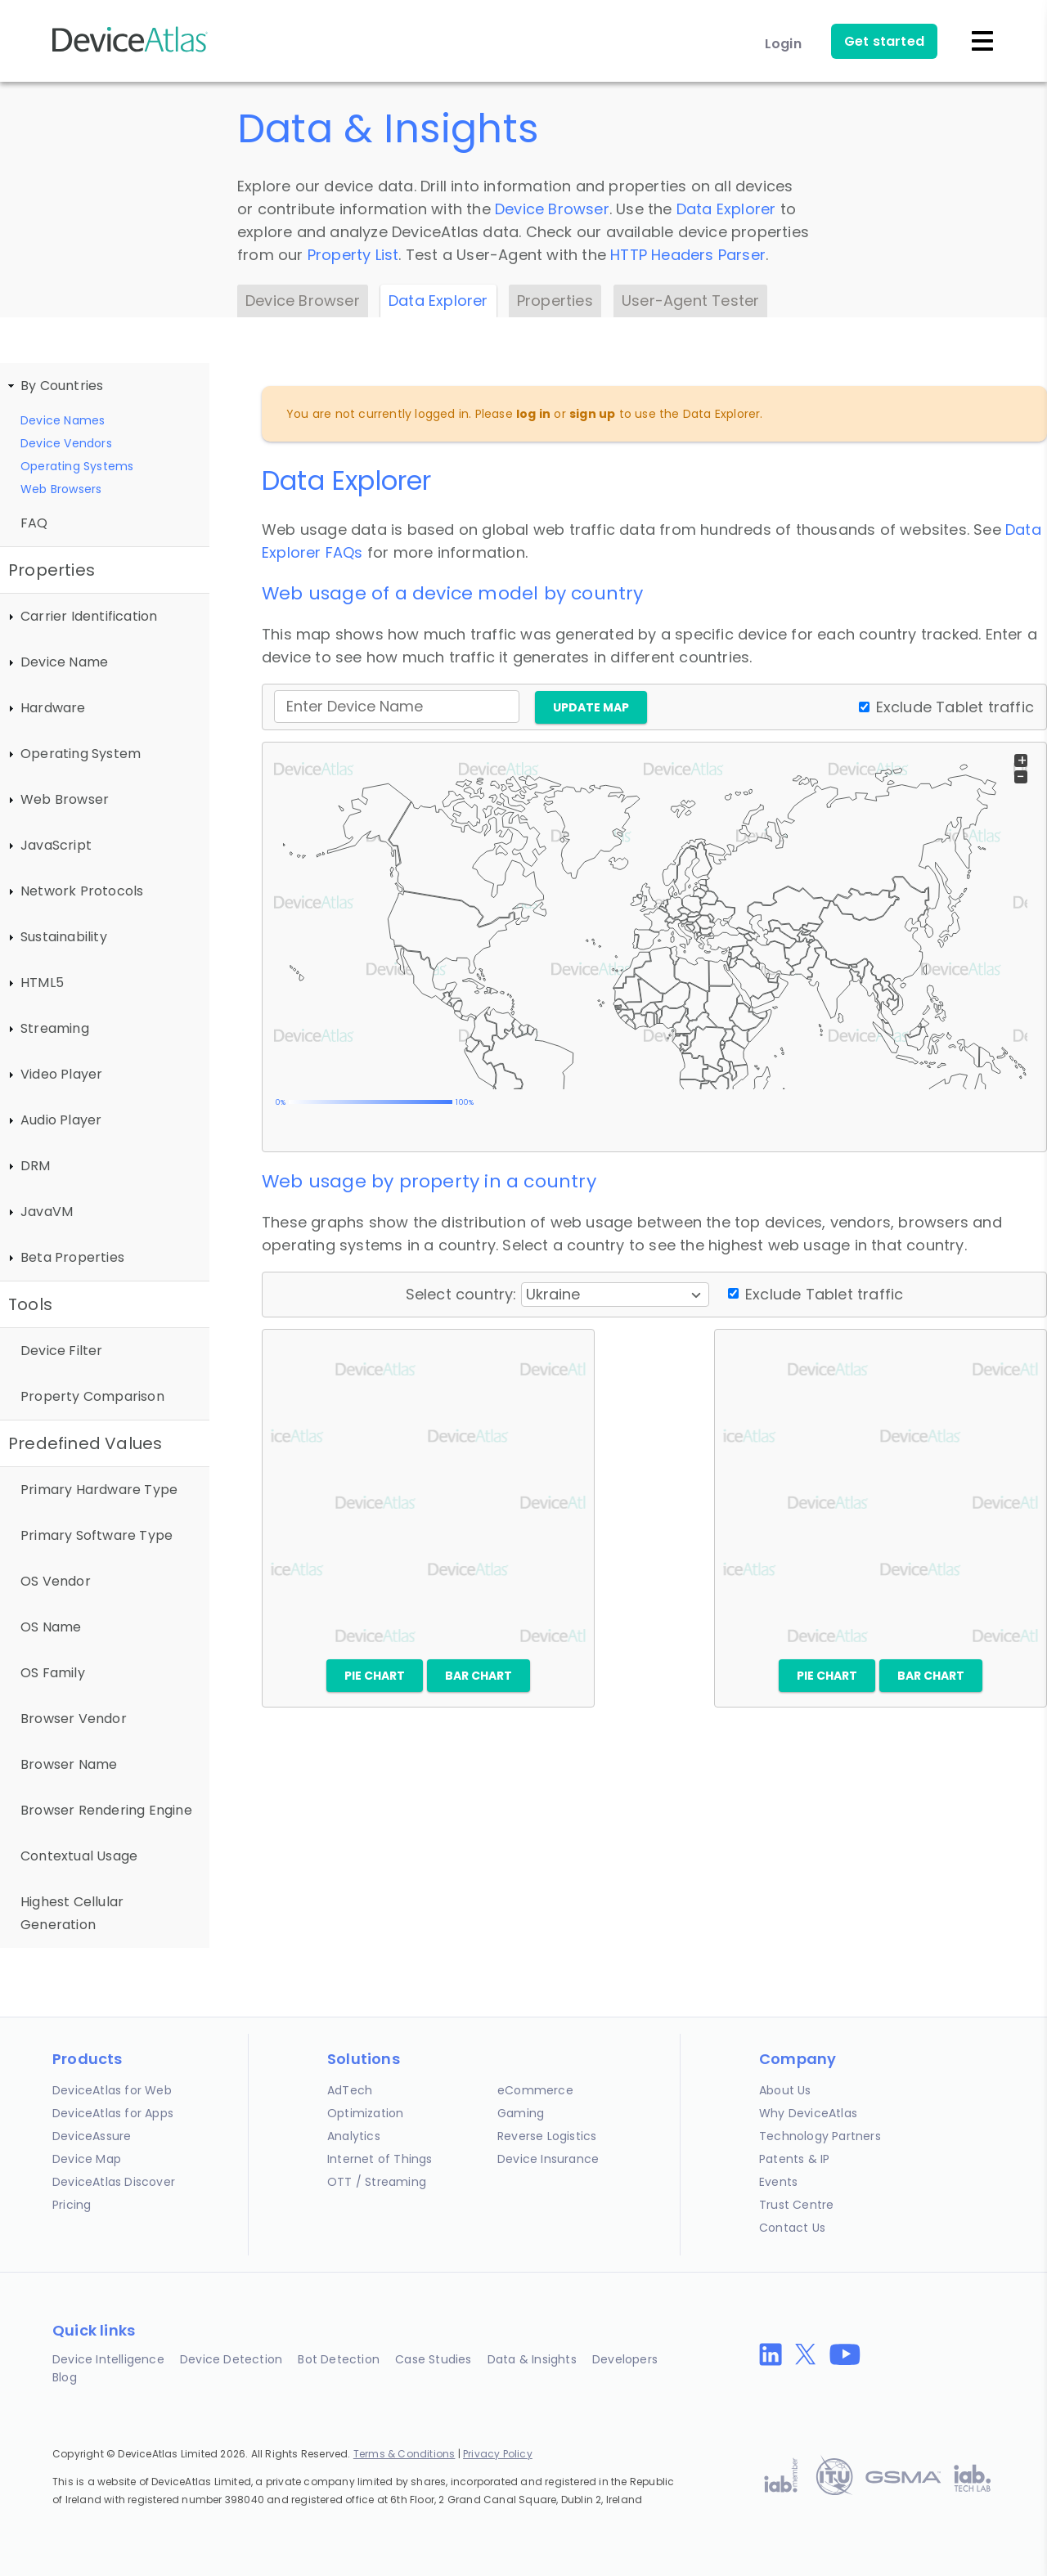 The height and width of the screenshot is (2576, 1047). I want to click on Reverse Logistics, so click(546, 2136).